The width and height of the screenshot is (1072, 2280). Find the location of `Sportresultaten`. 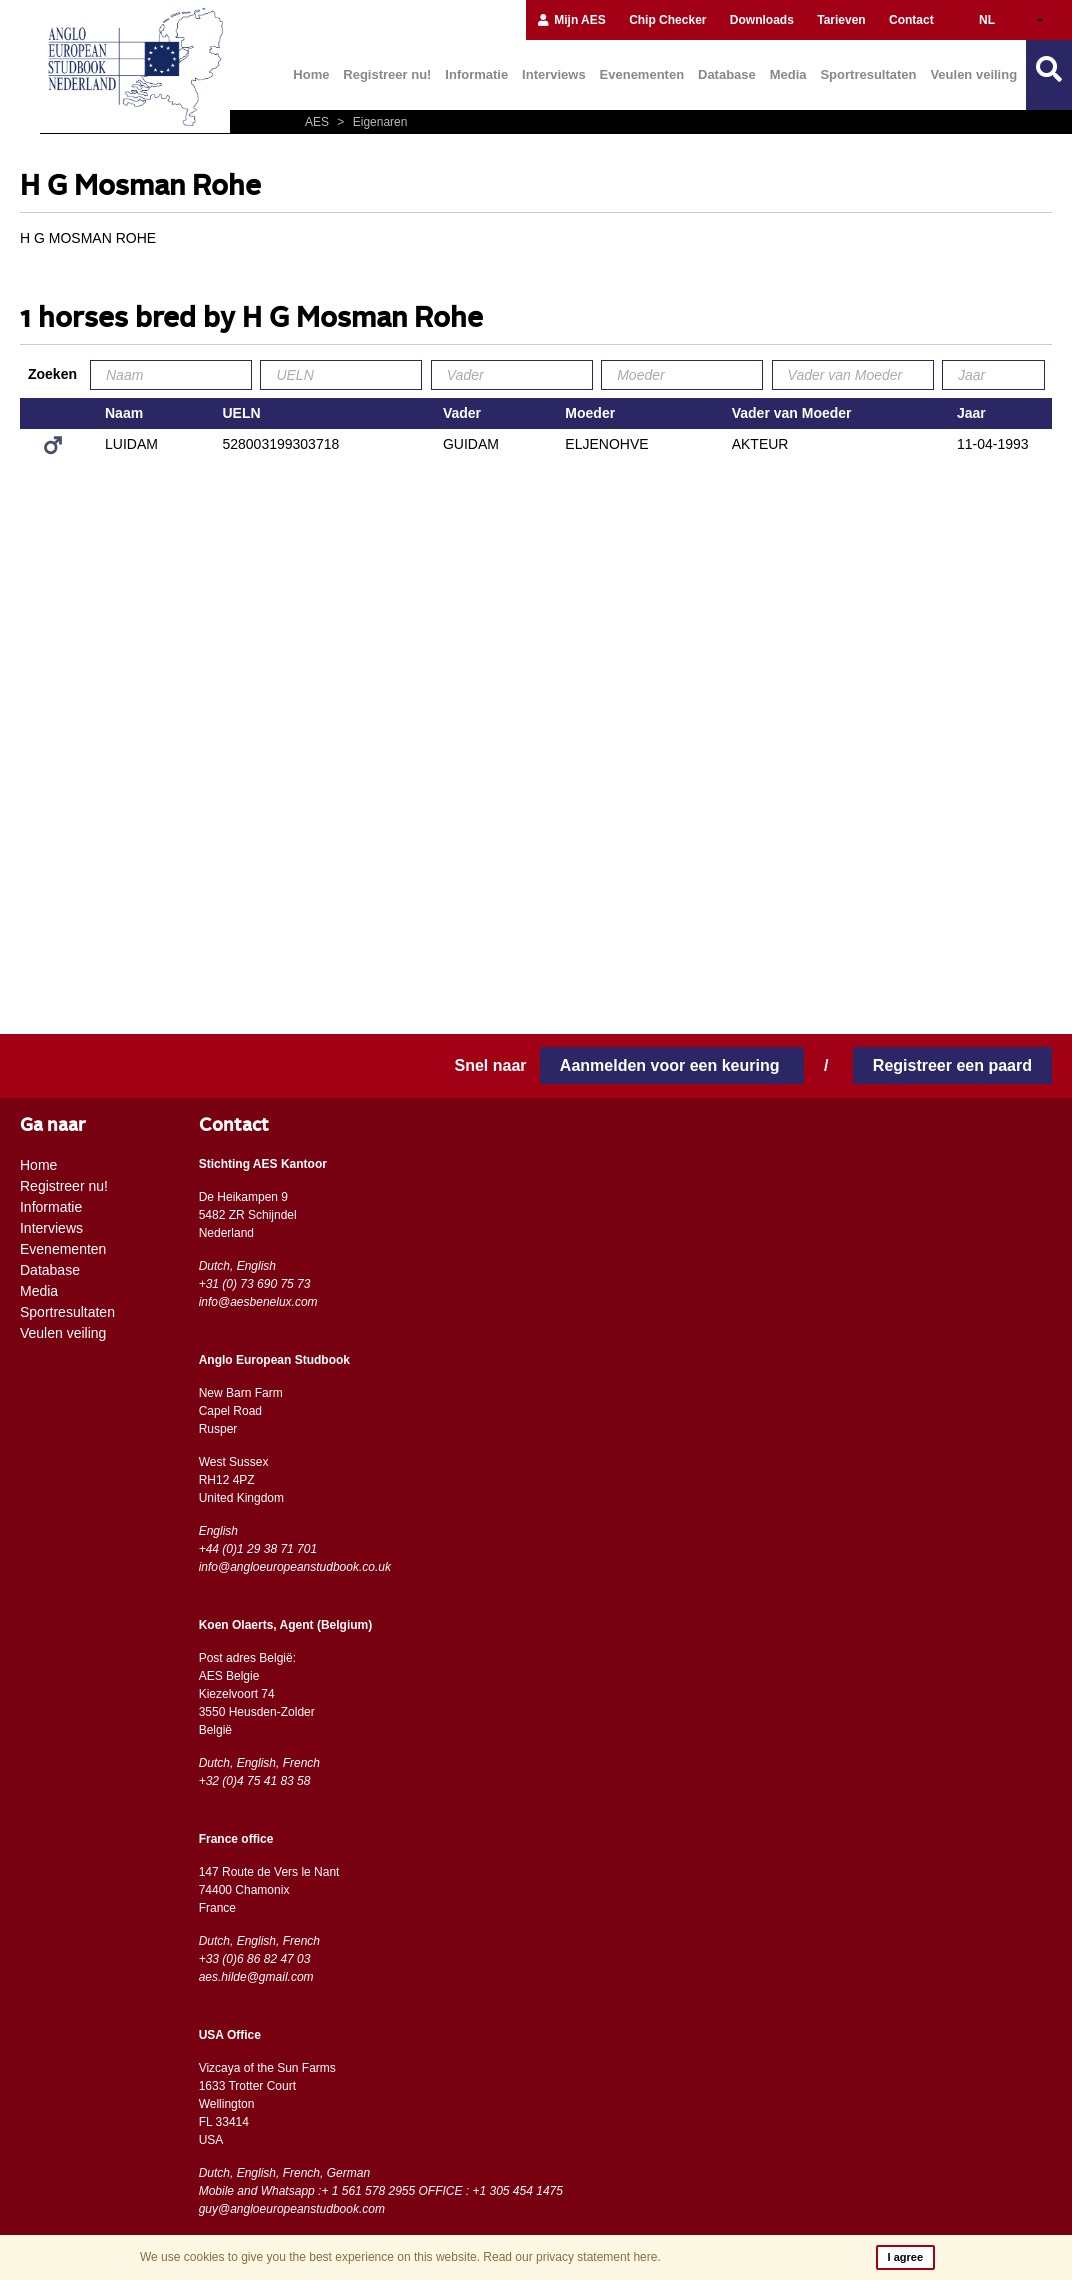

Sportresultaten is located at coordinates (868, 74).